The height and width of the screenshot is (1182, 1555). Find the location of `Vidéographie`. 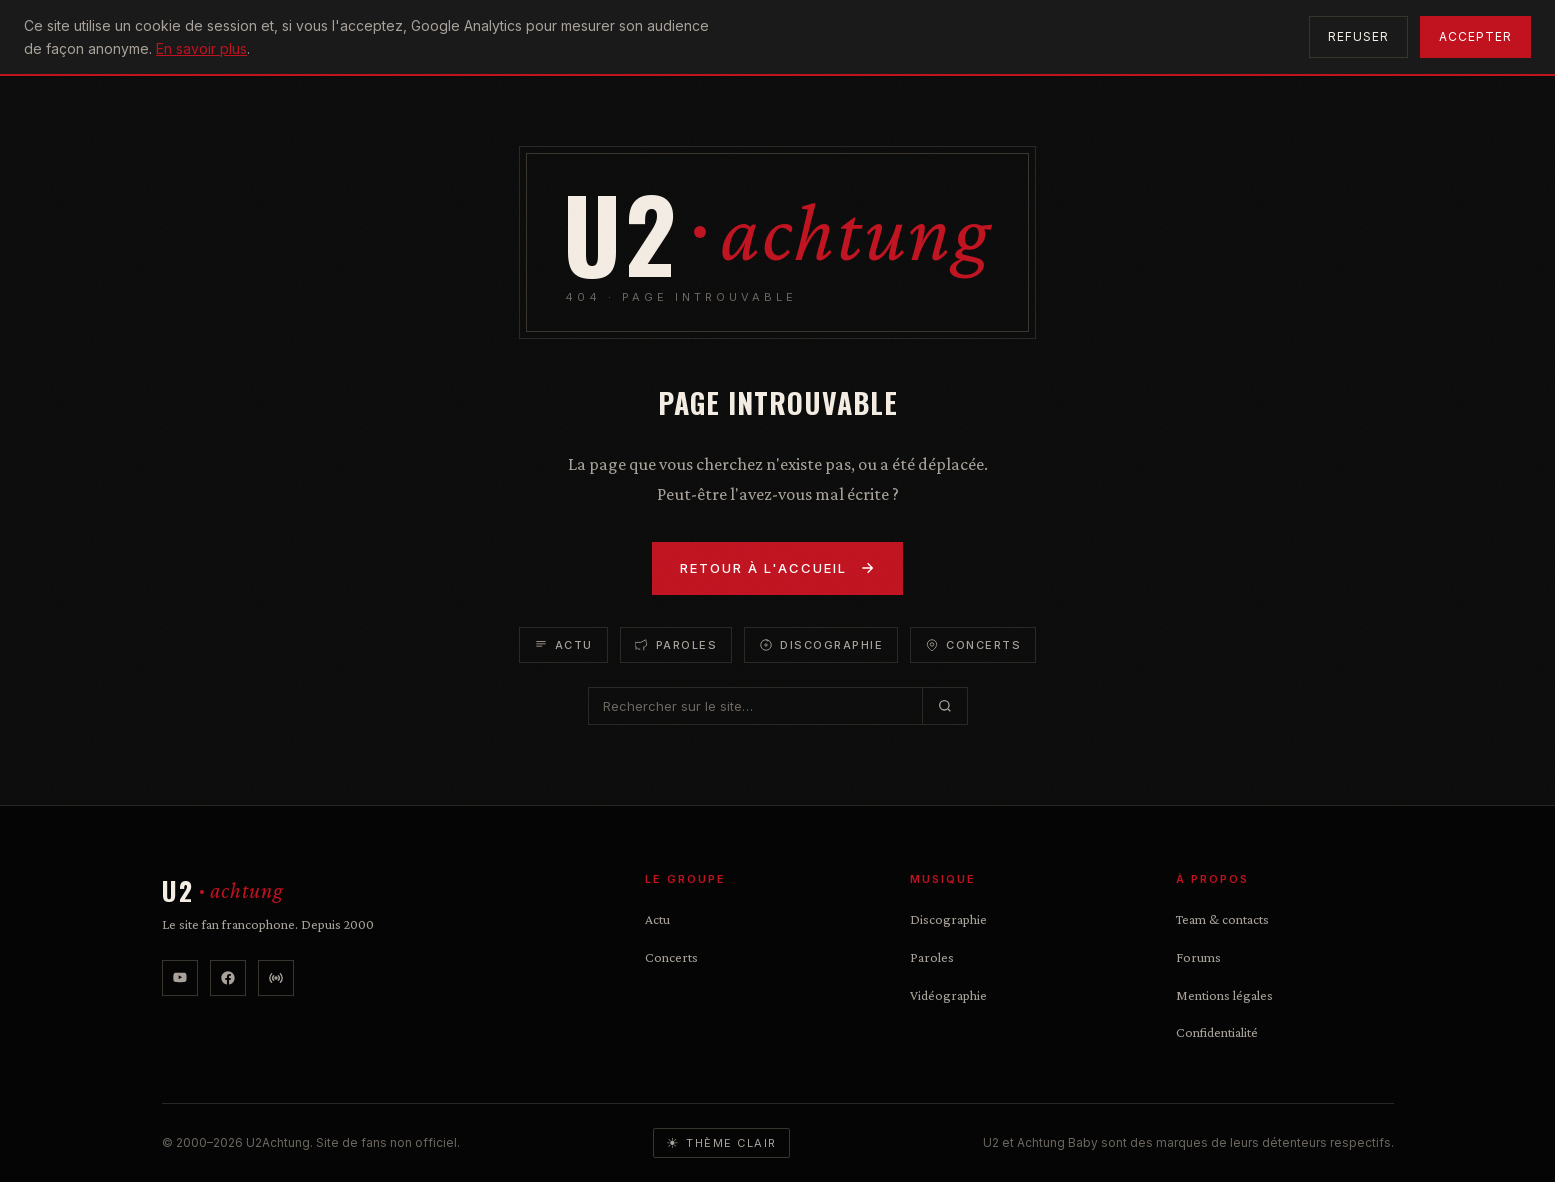

Vidéographie is located at coordinates (948, 995).